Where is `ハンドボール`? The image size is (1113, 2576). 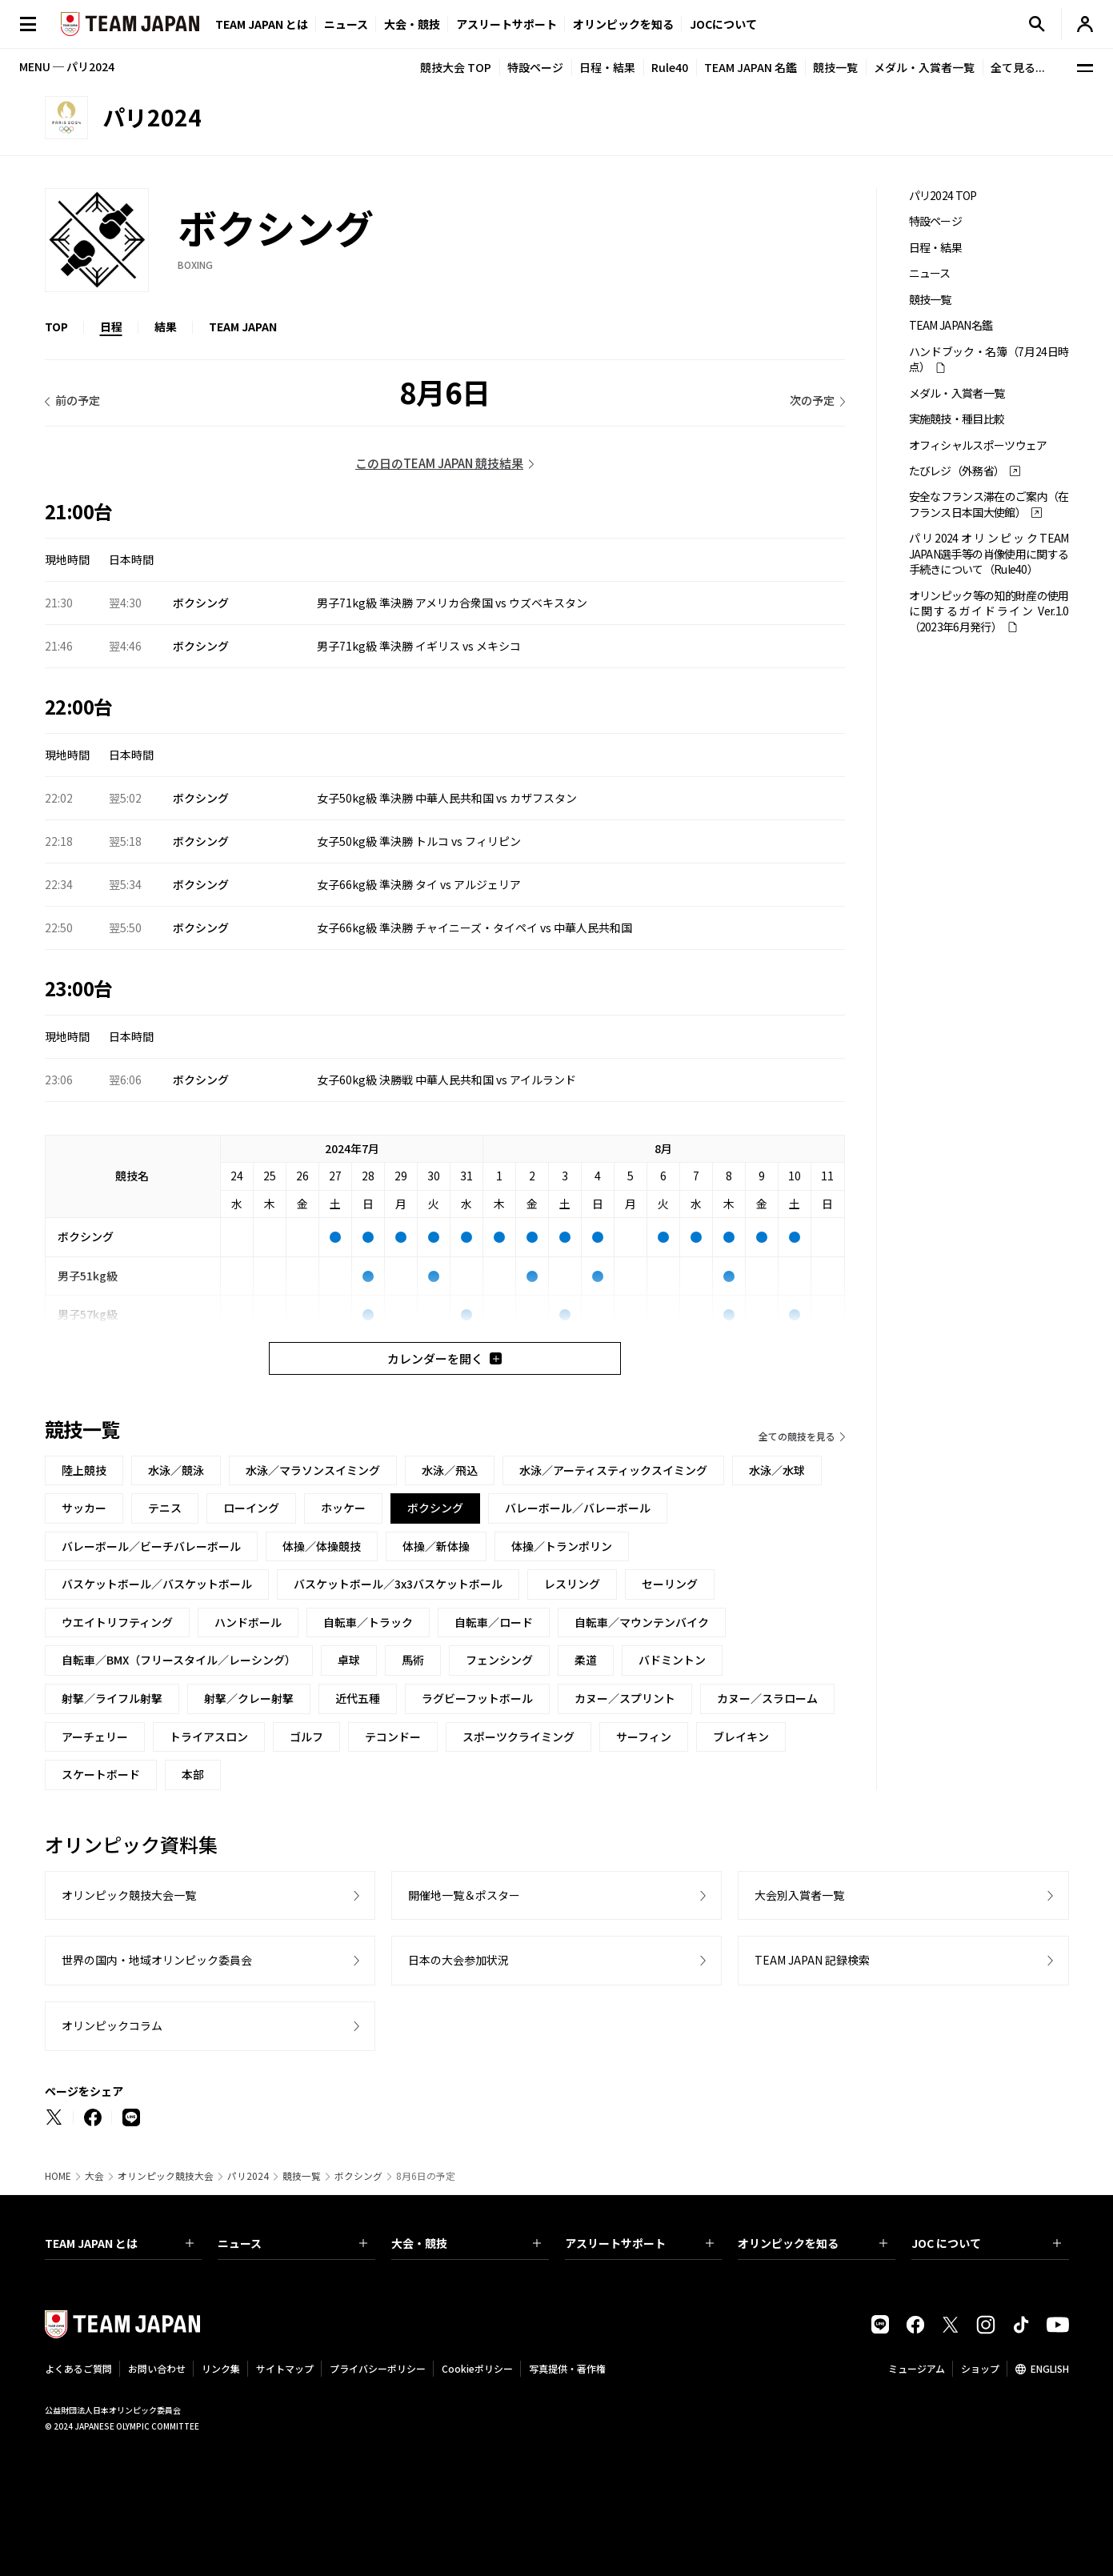 ハンドボール is located at coordinates (248, 1622).